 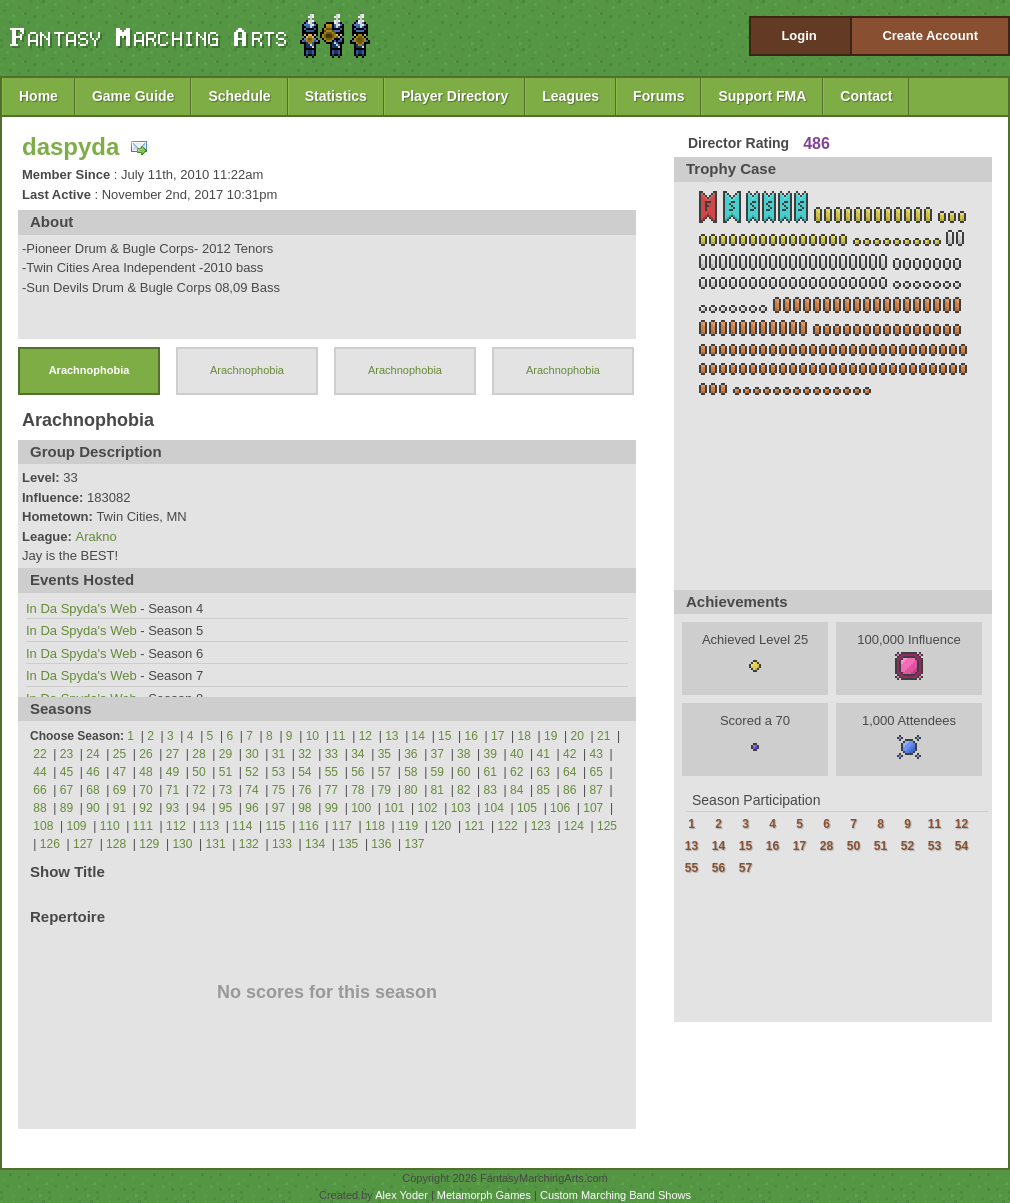 I want to click on 42, so click(x=569, y=754).